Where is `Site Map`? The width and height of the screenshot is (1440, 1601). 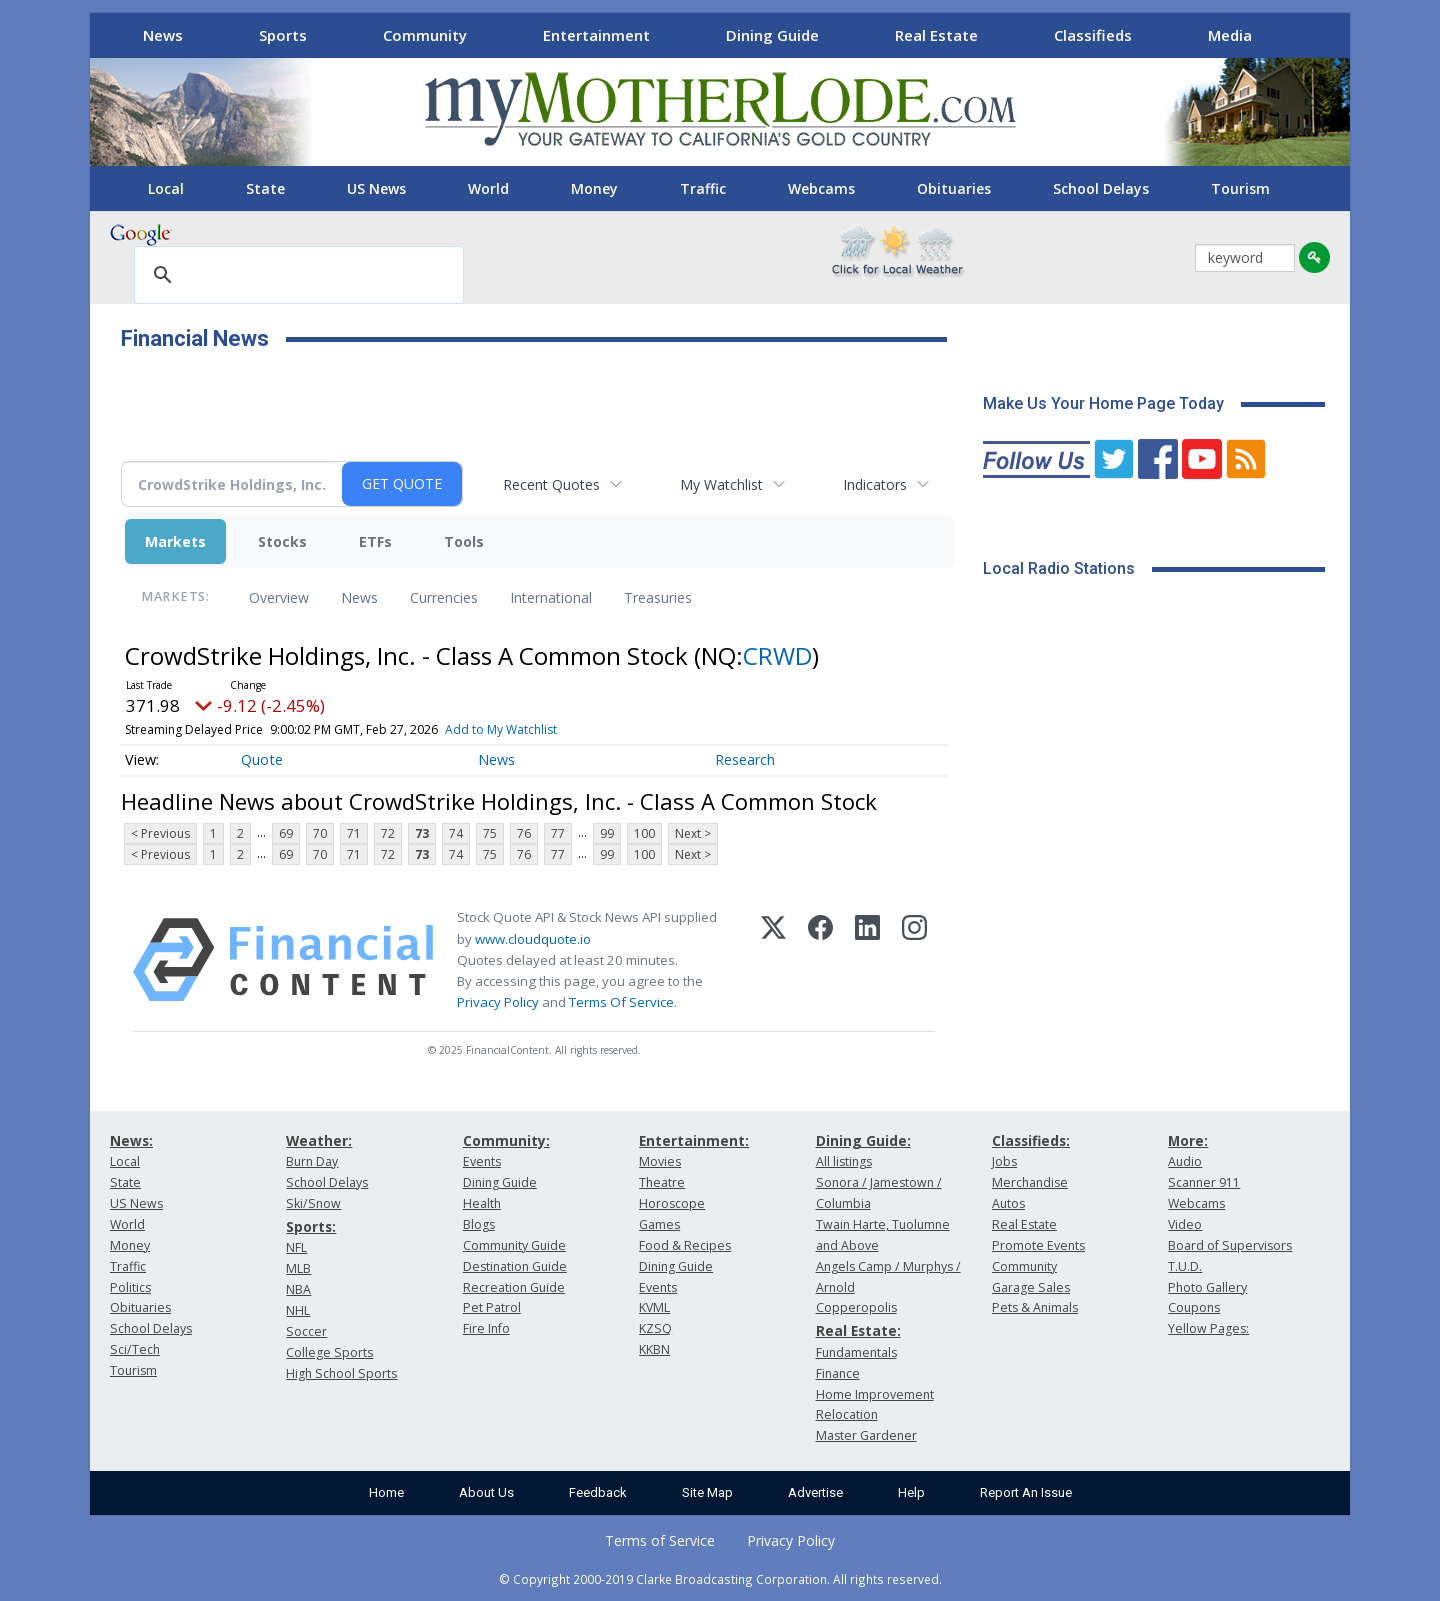
Site Map is located at coordinates (707, 1492).